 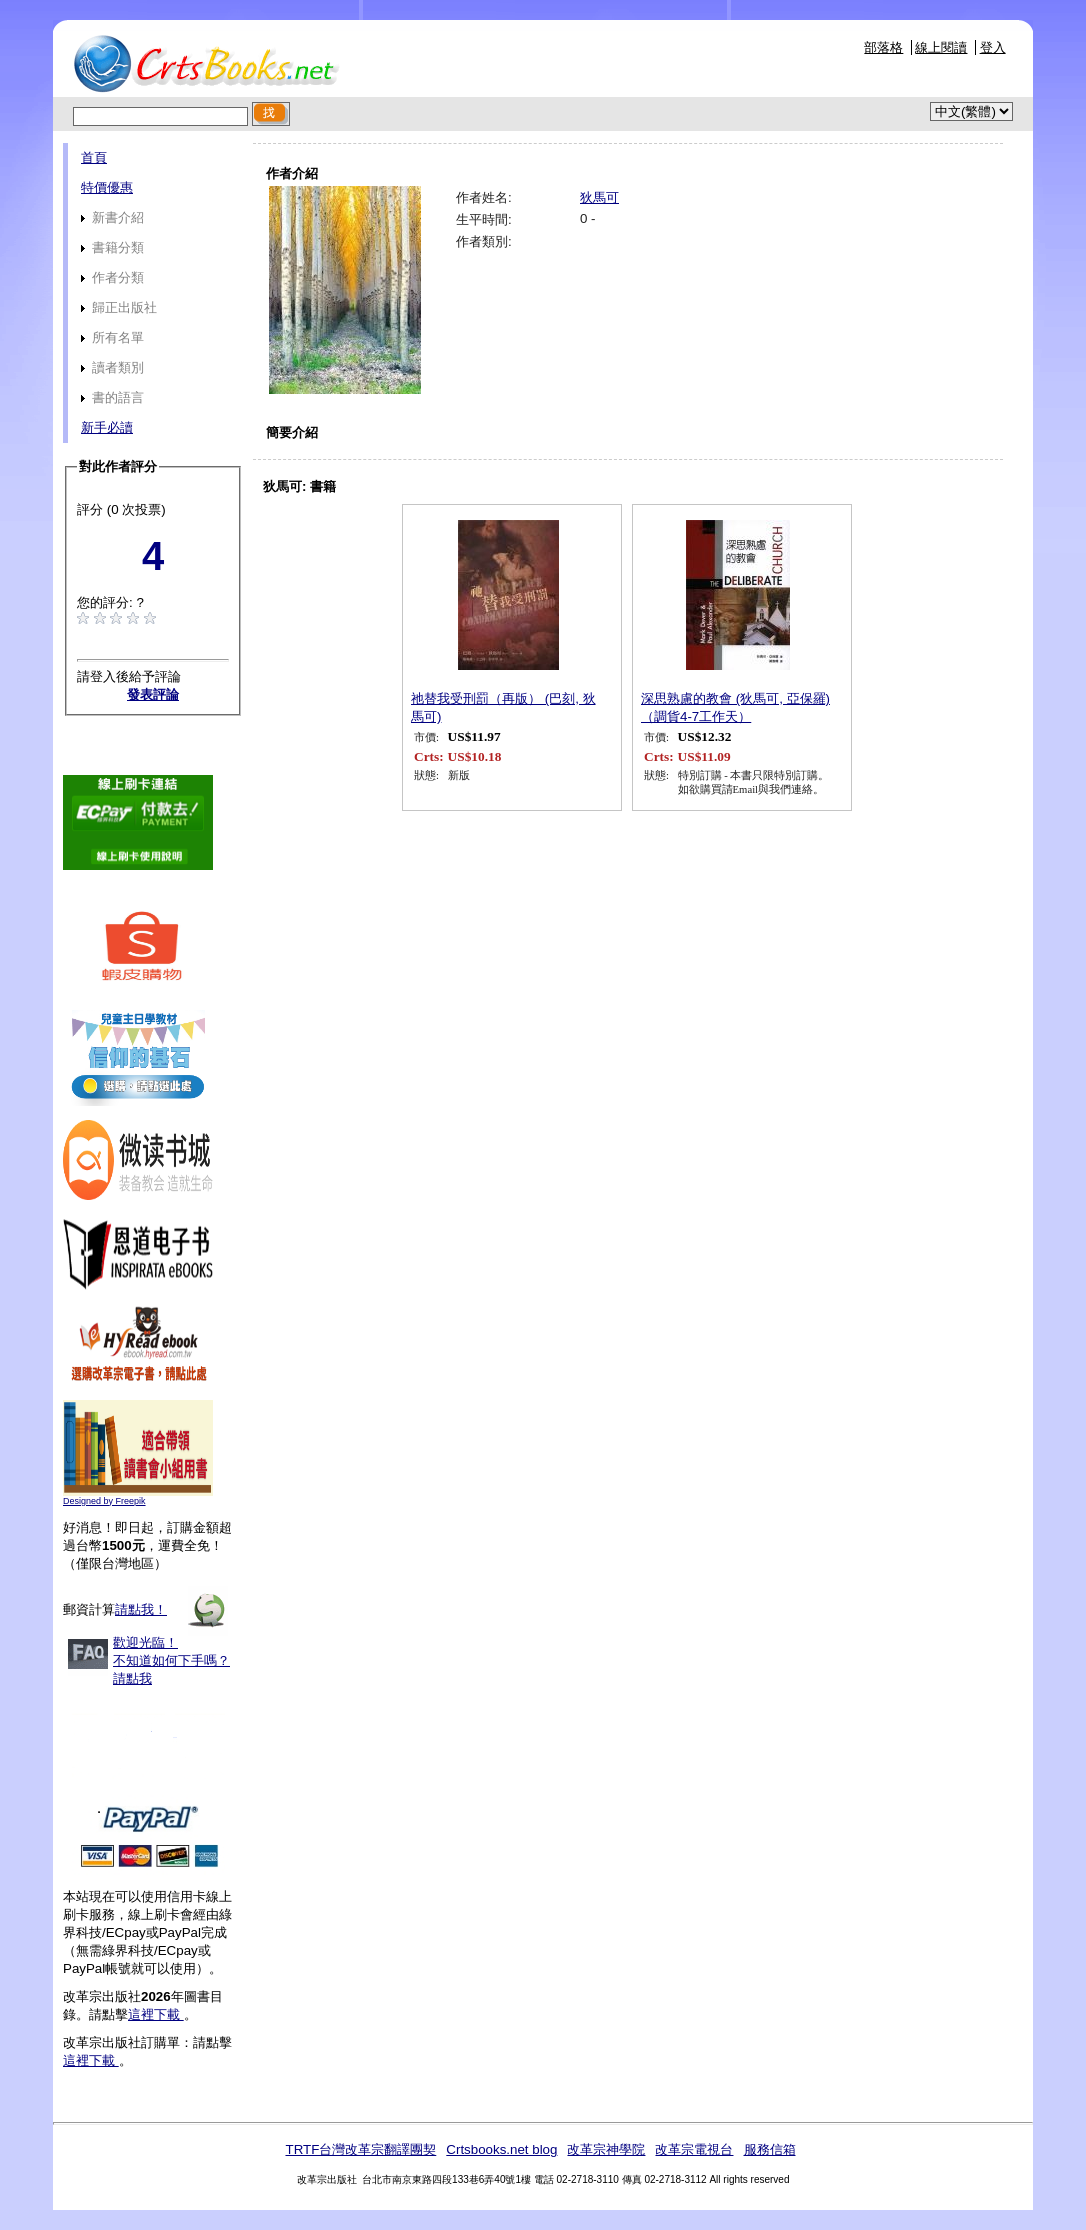 I want to click on 狄馬可, so click(x=599, y=197).